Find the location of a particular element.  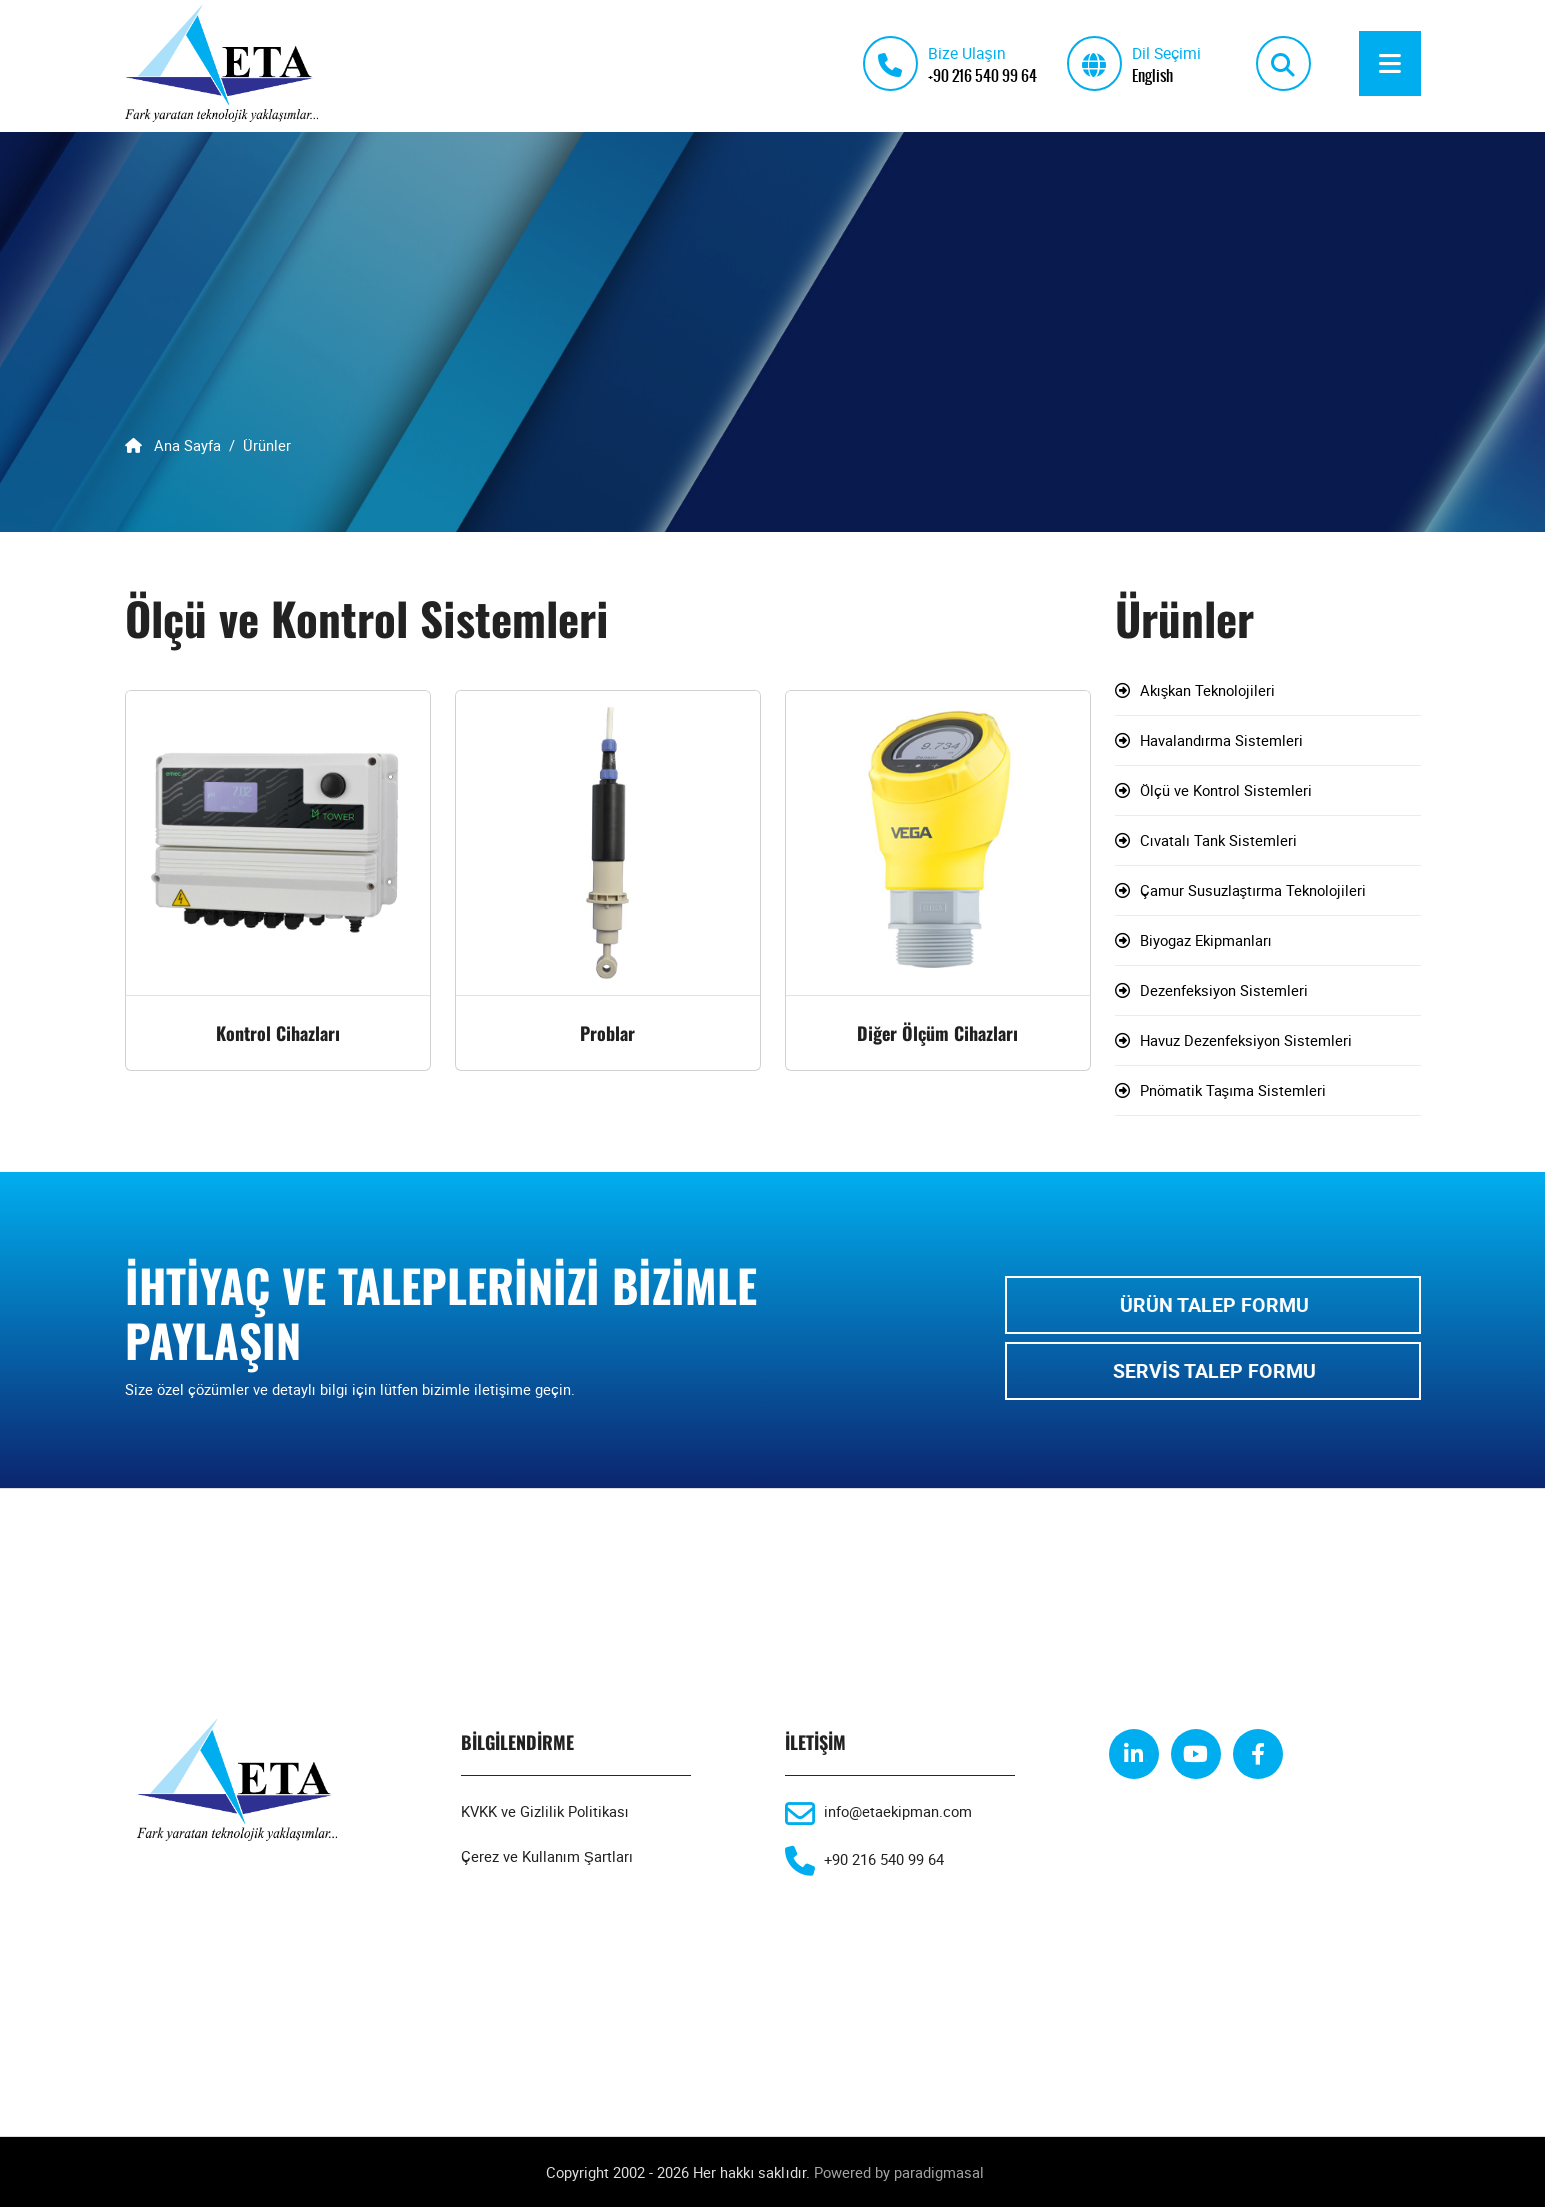

[youtube] is located at coordinates (1196, 1755).